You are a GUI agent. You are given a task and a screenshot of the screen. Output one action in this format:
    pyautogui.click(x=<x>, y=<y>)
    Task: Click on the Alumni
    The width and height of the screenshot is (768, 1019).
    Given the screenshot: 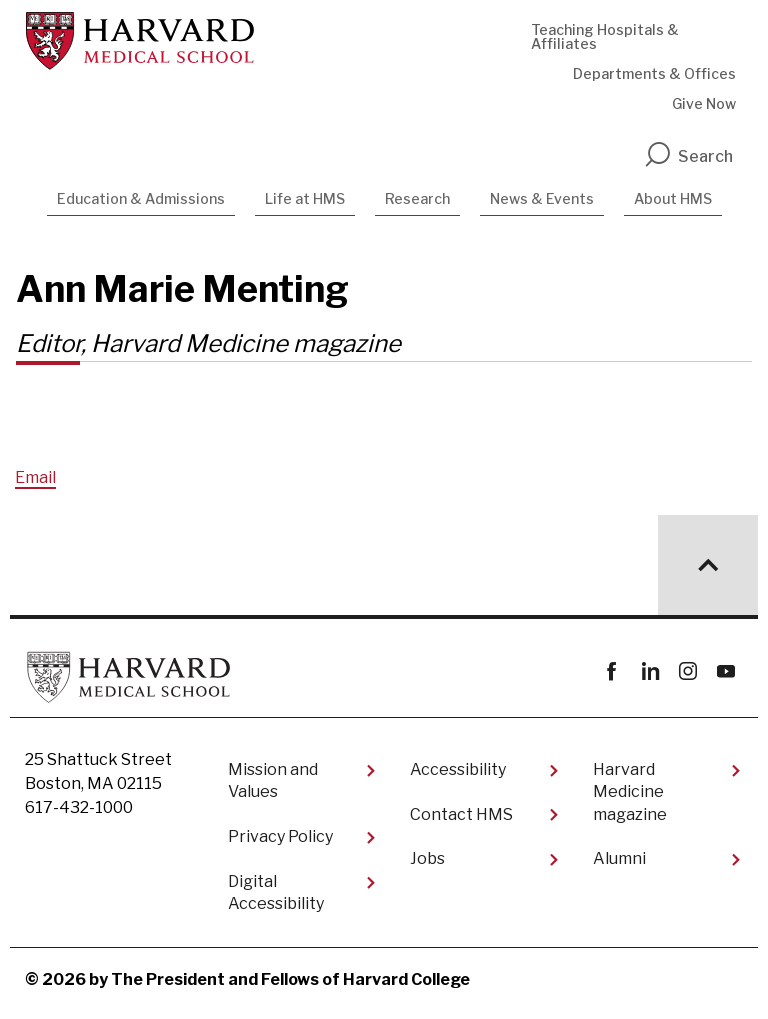 What is the action you would take?
    pyautogui.click(x=619, y=858)
    